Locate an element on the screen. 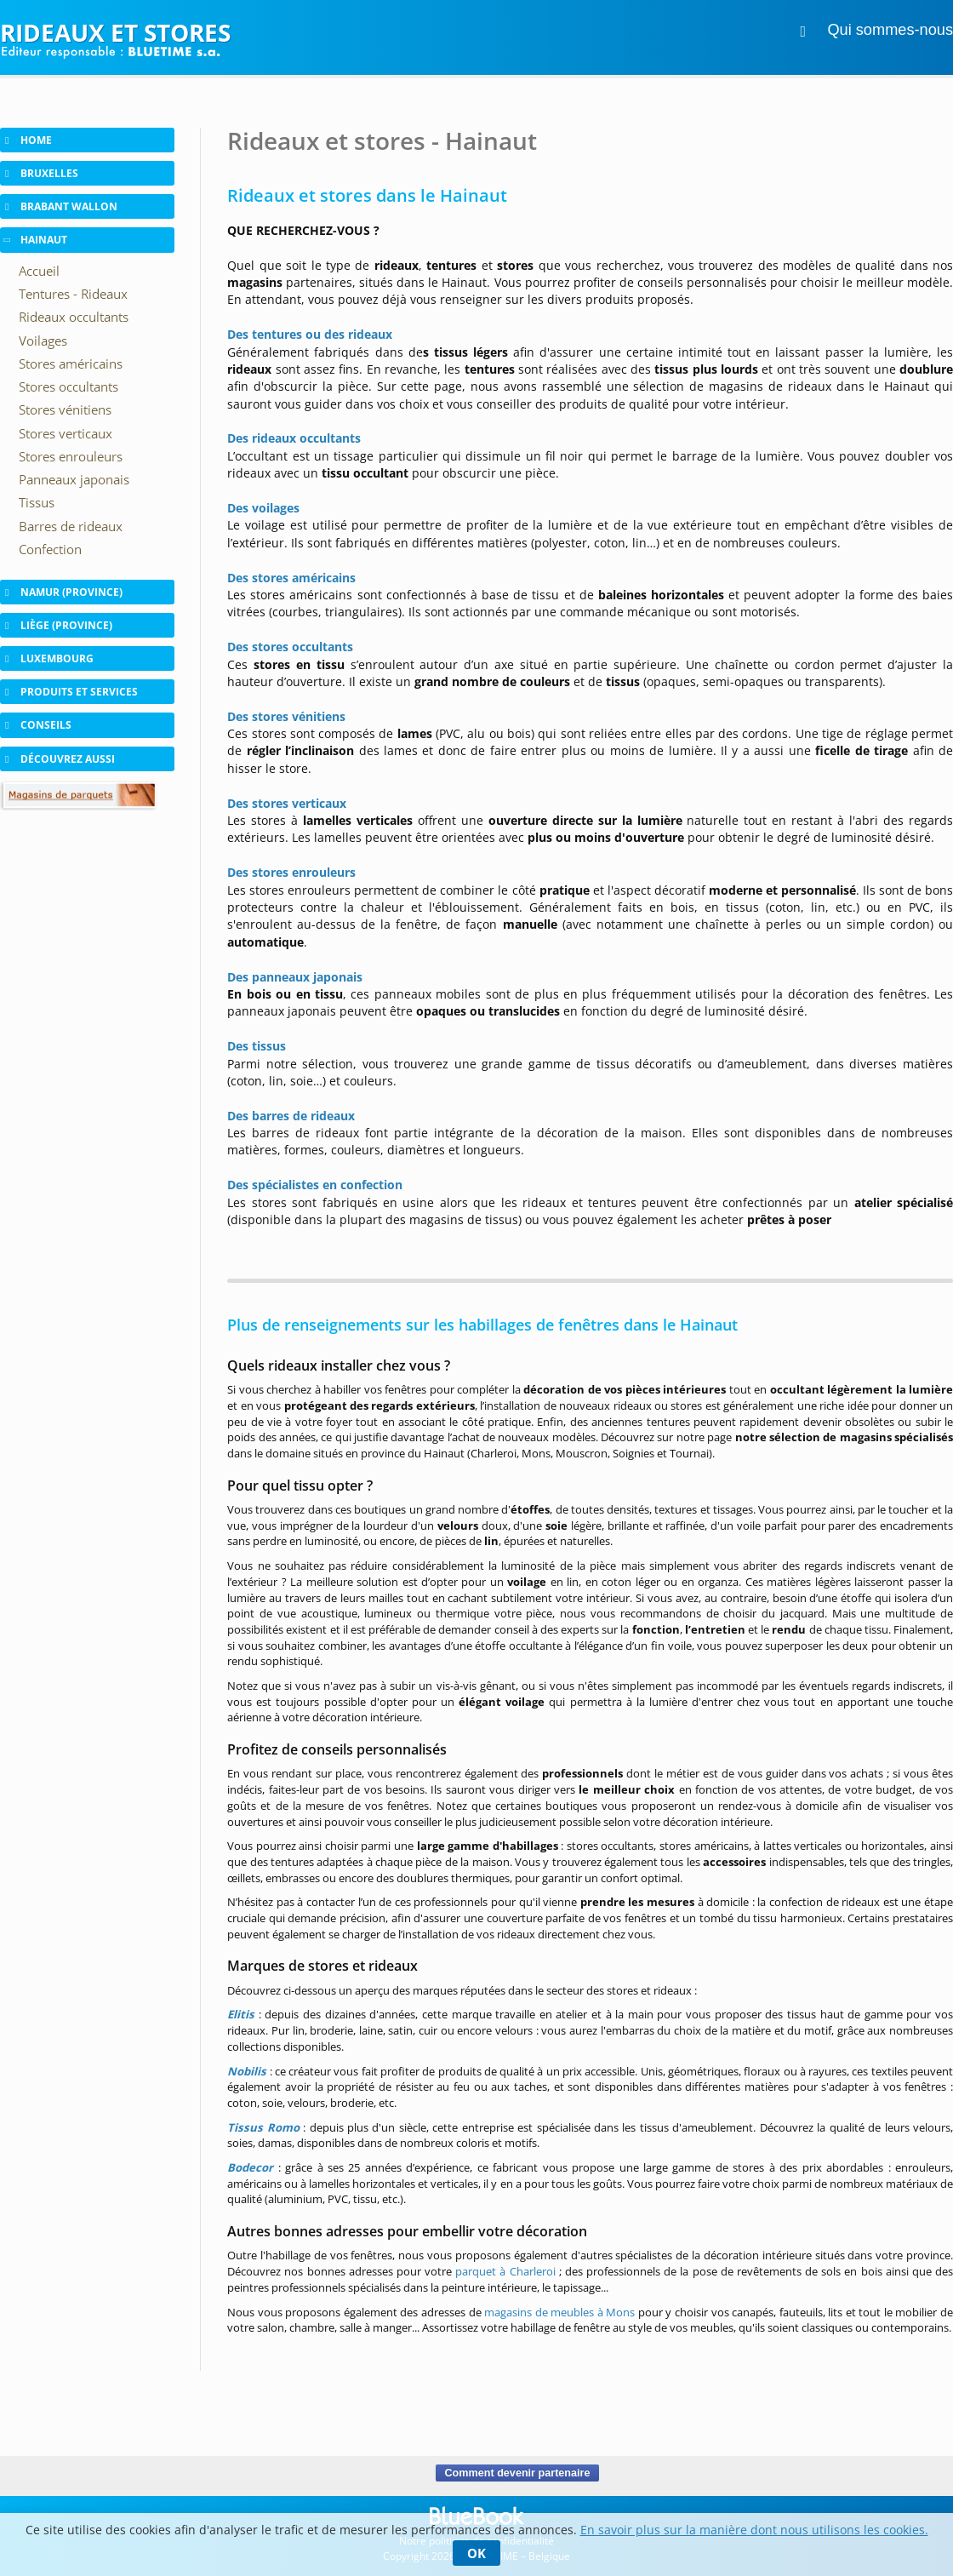  Qui sommes-nous is located at coordinates (890, 29).